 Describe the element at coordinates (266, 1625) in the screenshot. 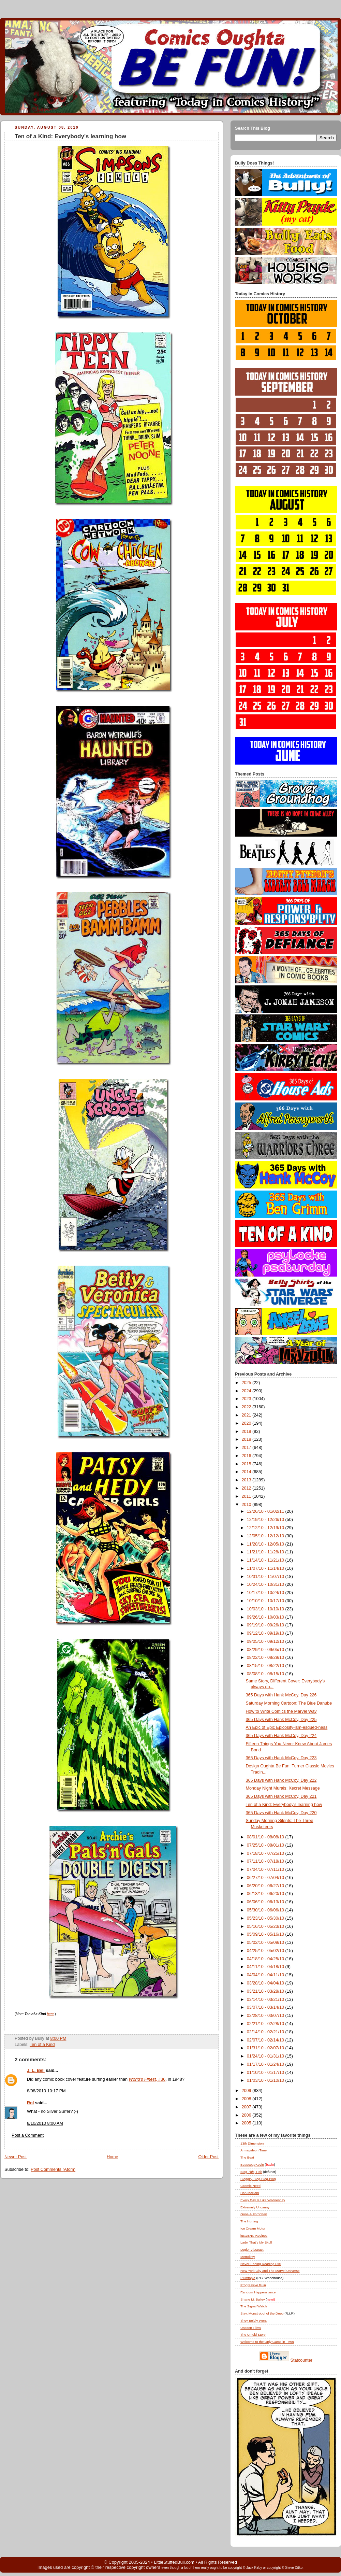

I see `09/19/10 - 09/26/10` at that location.